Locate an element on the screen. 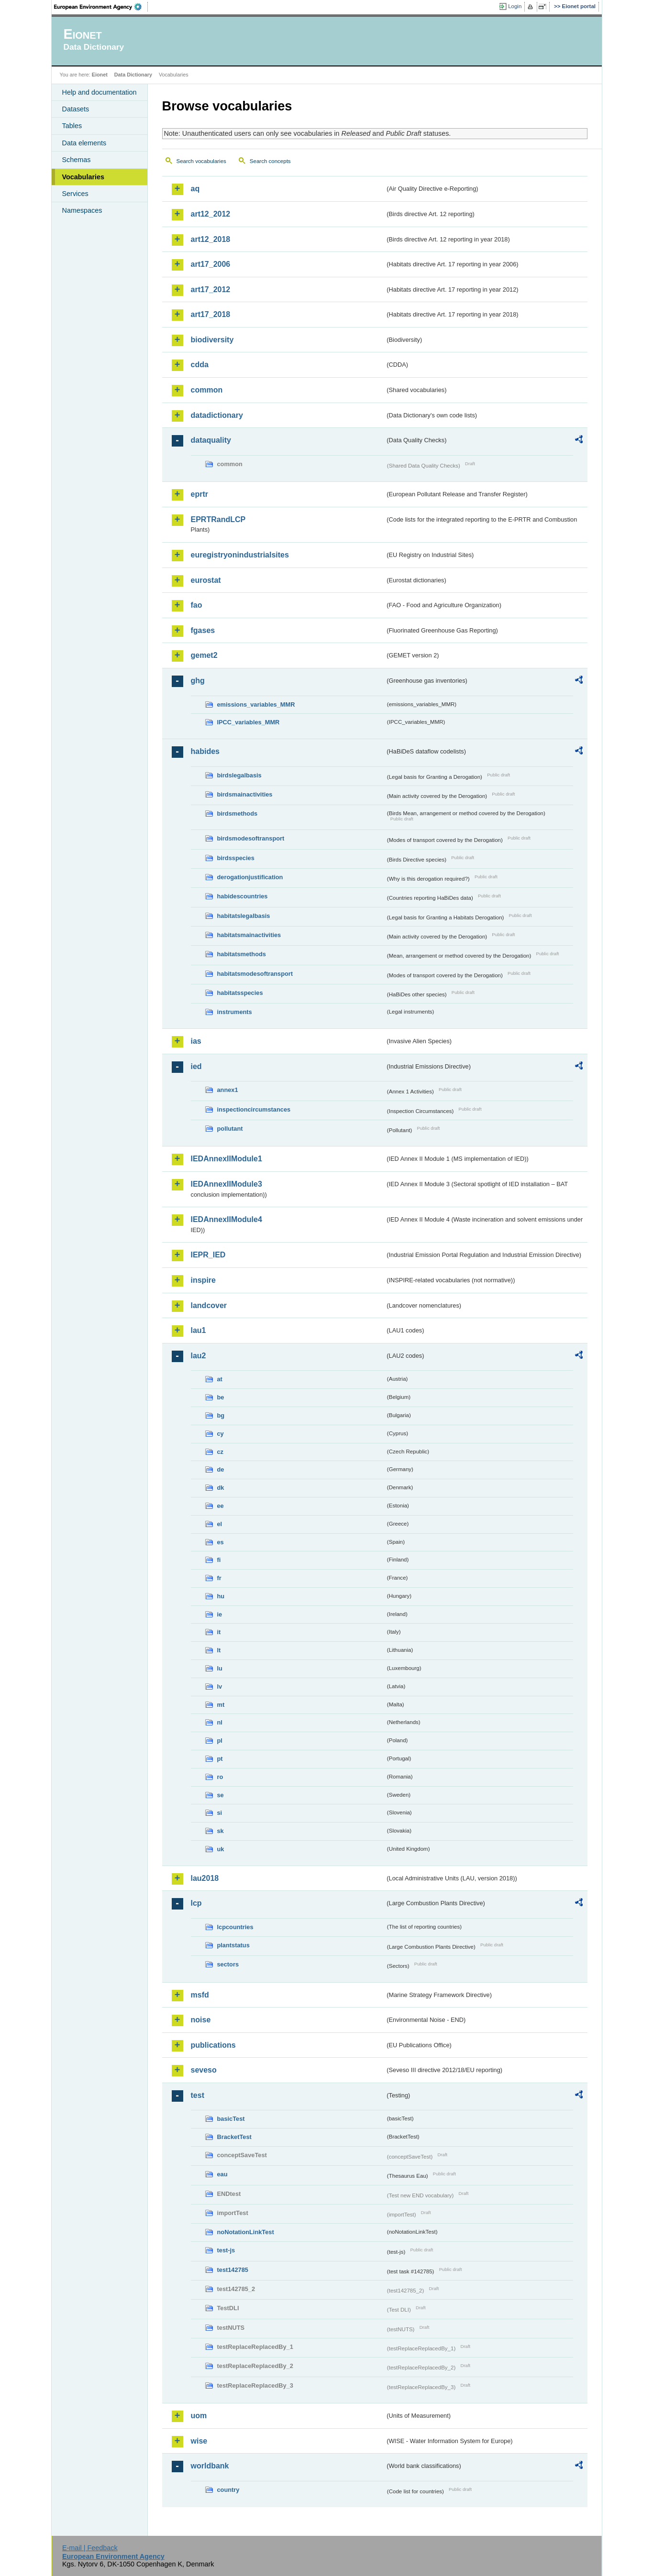 The width and height of the screenshot is (653, 2576). ro is located at coordinates (220, 1776).